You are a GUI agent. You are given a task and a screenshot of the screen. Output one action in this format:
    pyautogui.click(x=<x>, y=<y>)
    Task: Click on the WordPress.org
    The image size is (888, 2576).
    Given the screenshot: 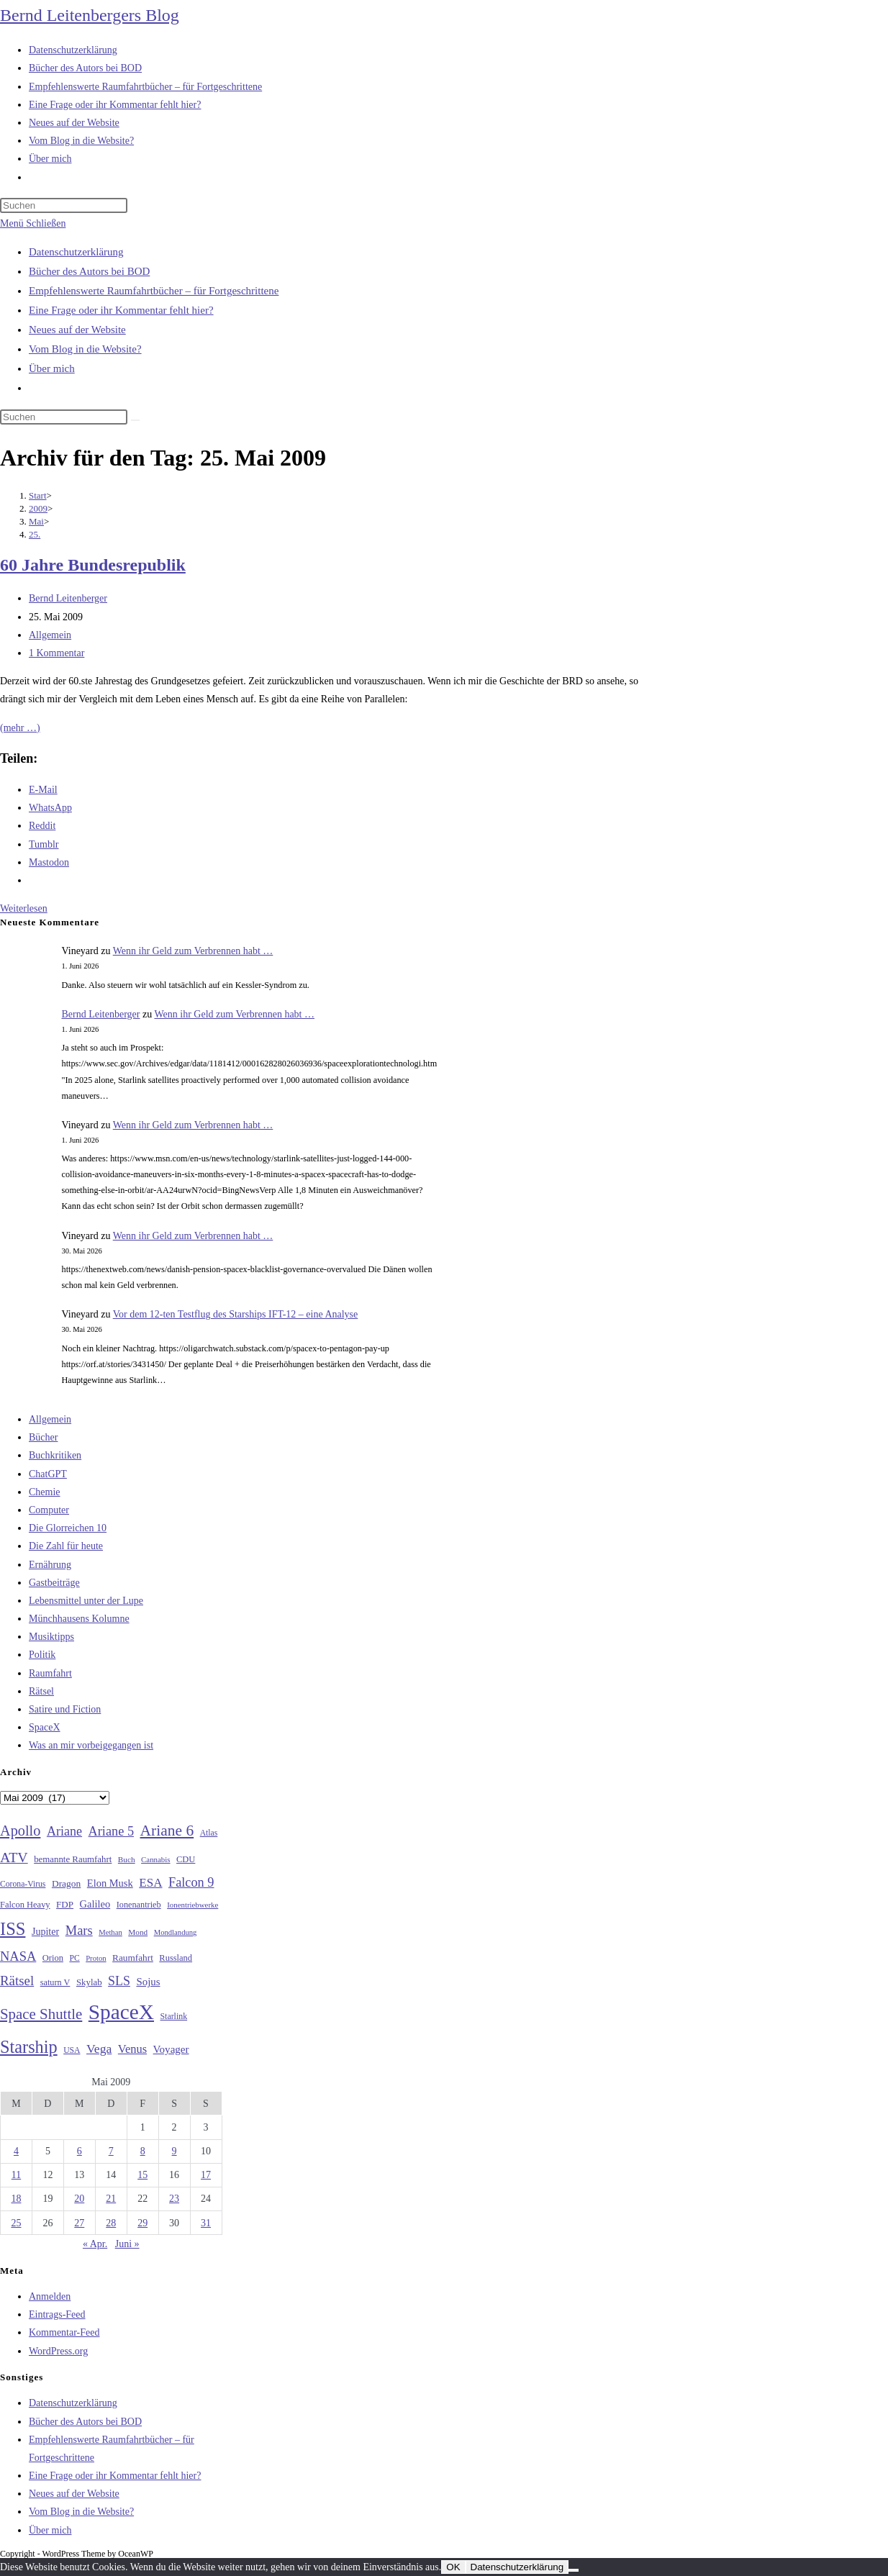 What is the action you would take?
    pyautogui.click(x=58, y=2351)
    